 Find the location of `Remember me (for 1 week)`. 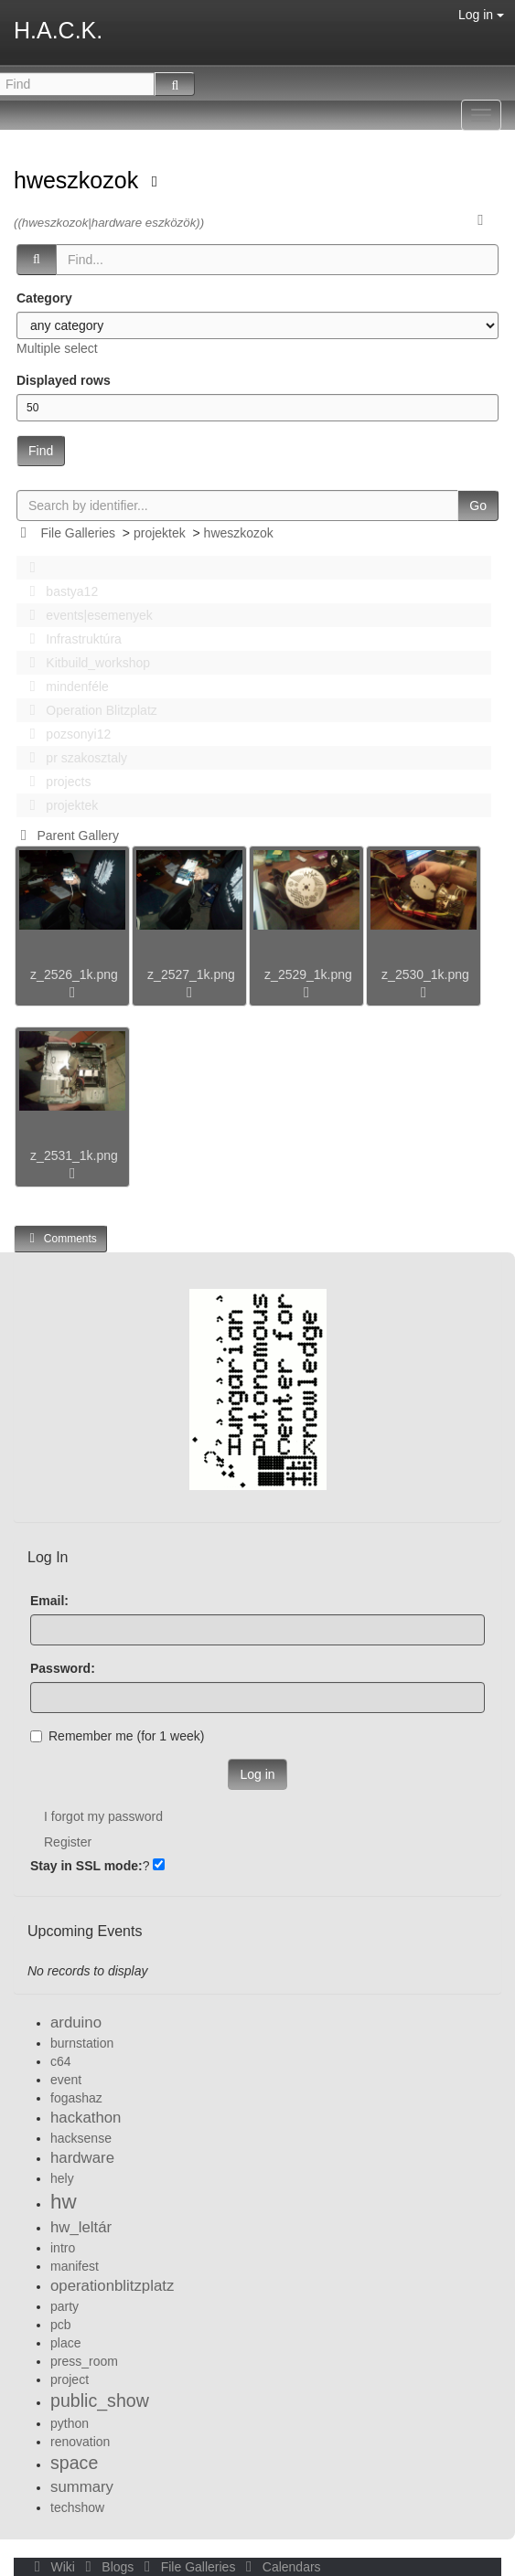

Remember me (for 1 week) is located at coordinates (117, 1736).